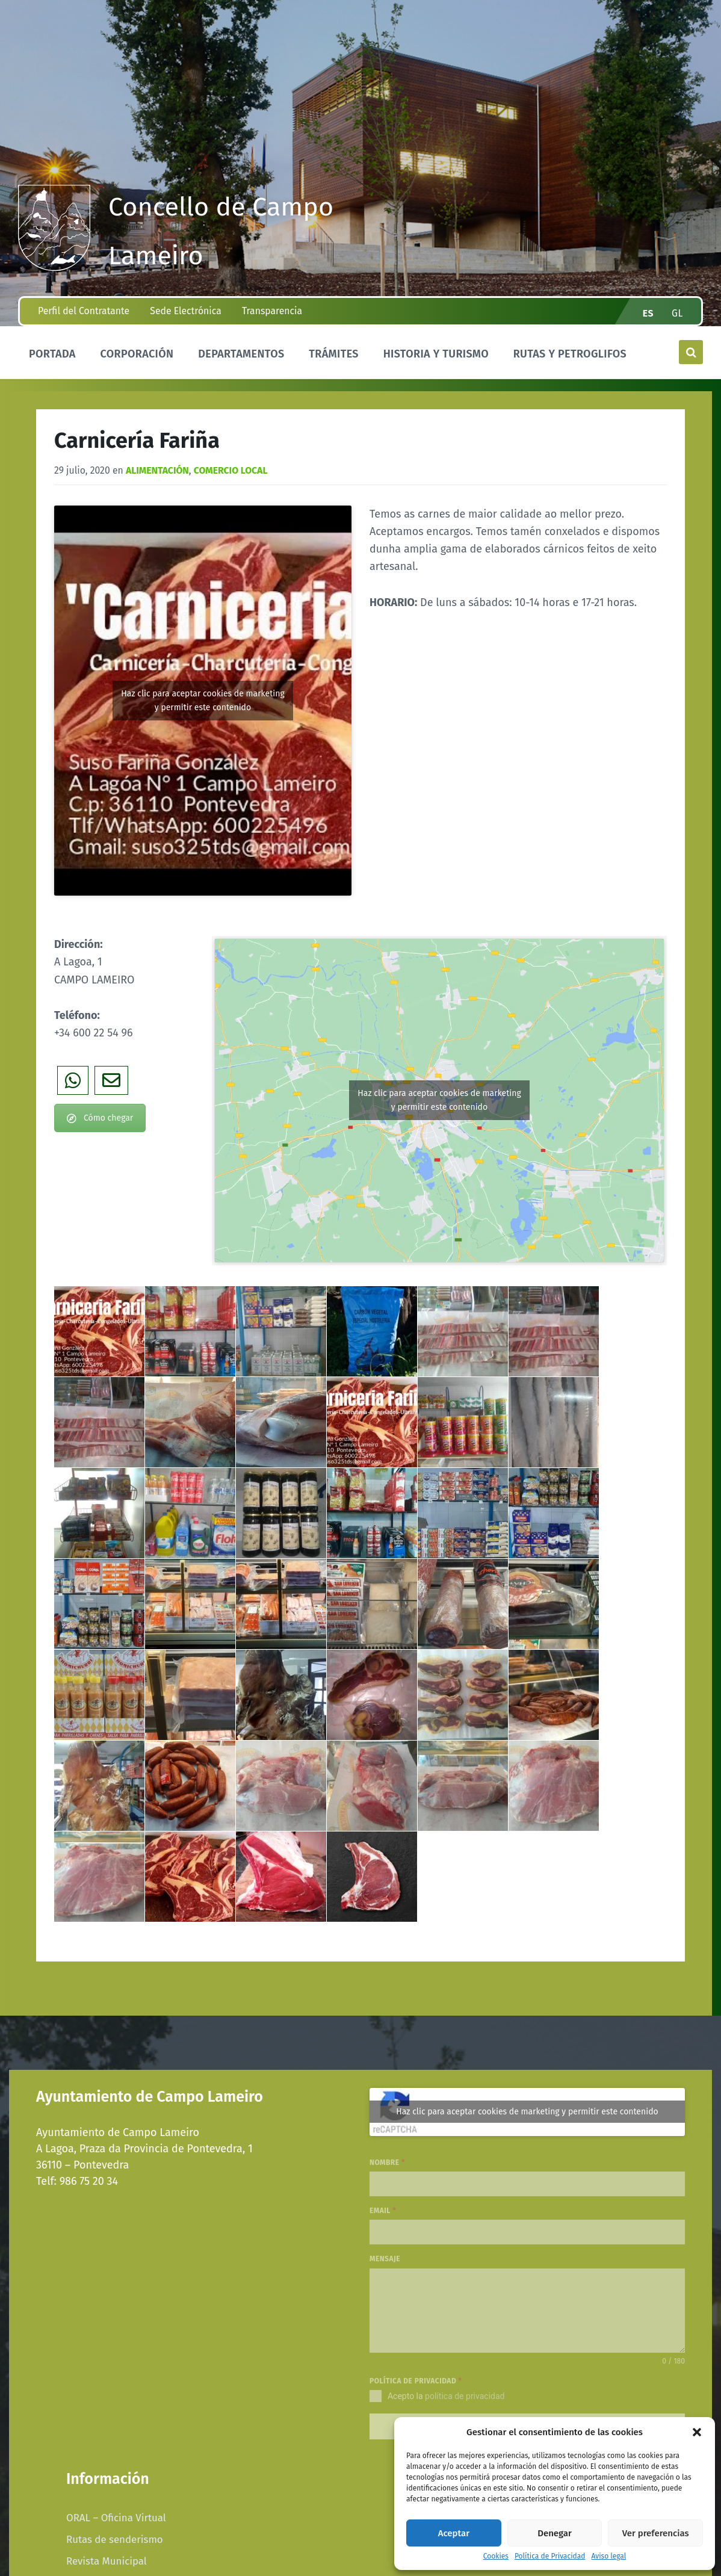 The width and height of the screenshot is (721, 2576). Describe the element at coordinates (570, 354) in the screenshot. I see `Rutas y Petroglifos [menuitem]` at that location.